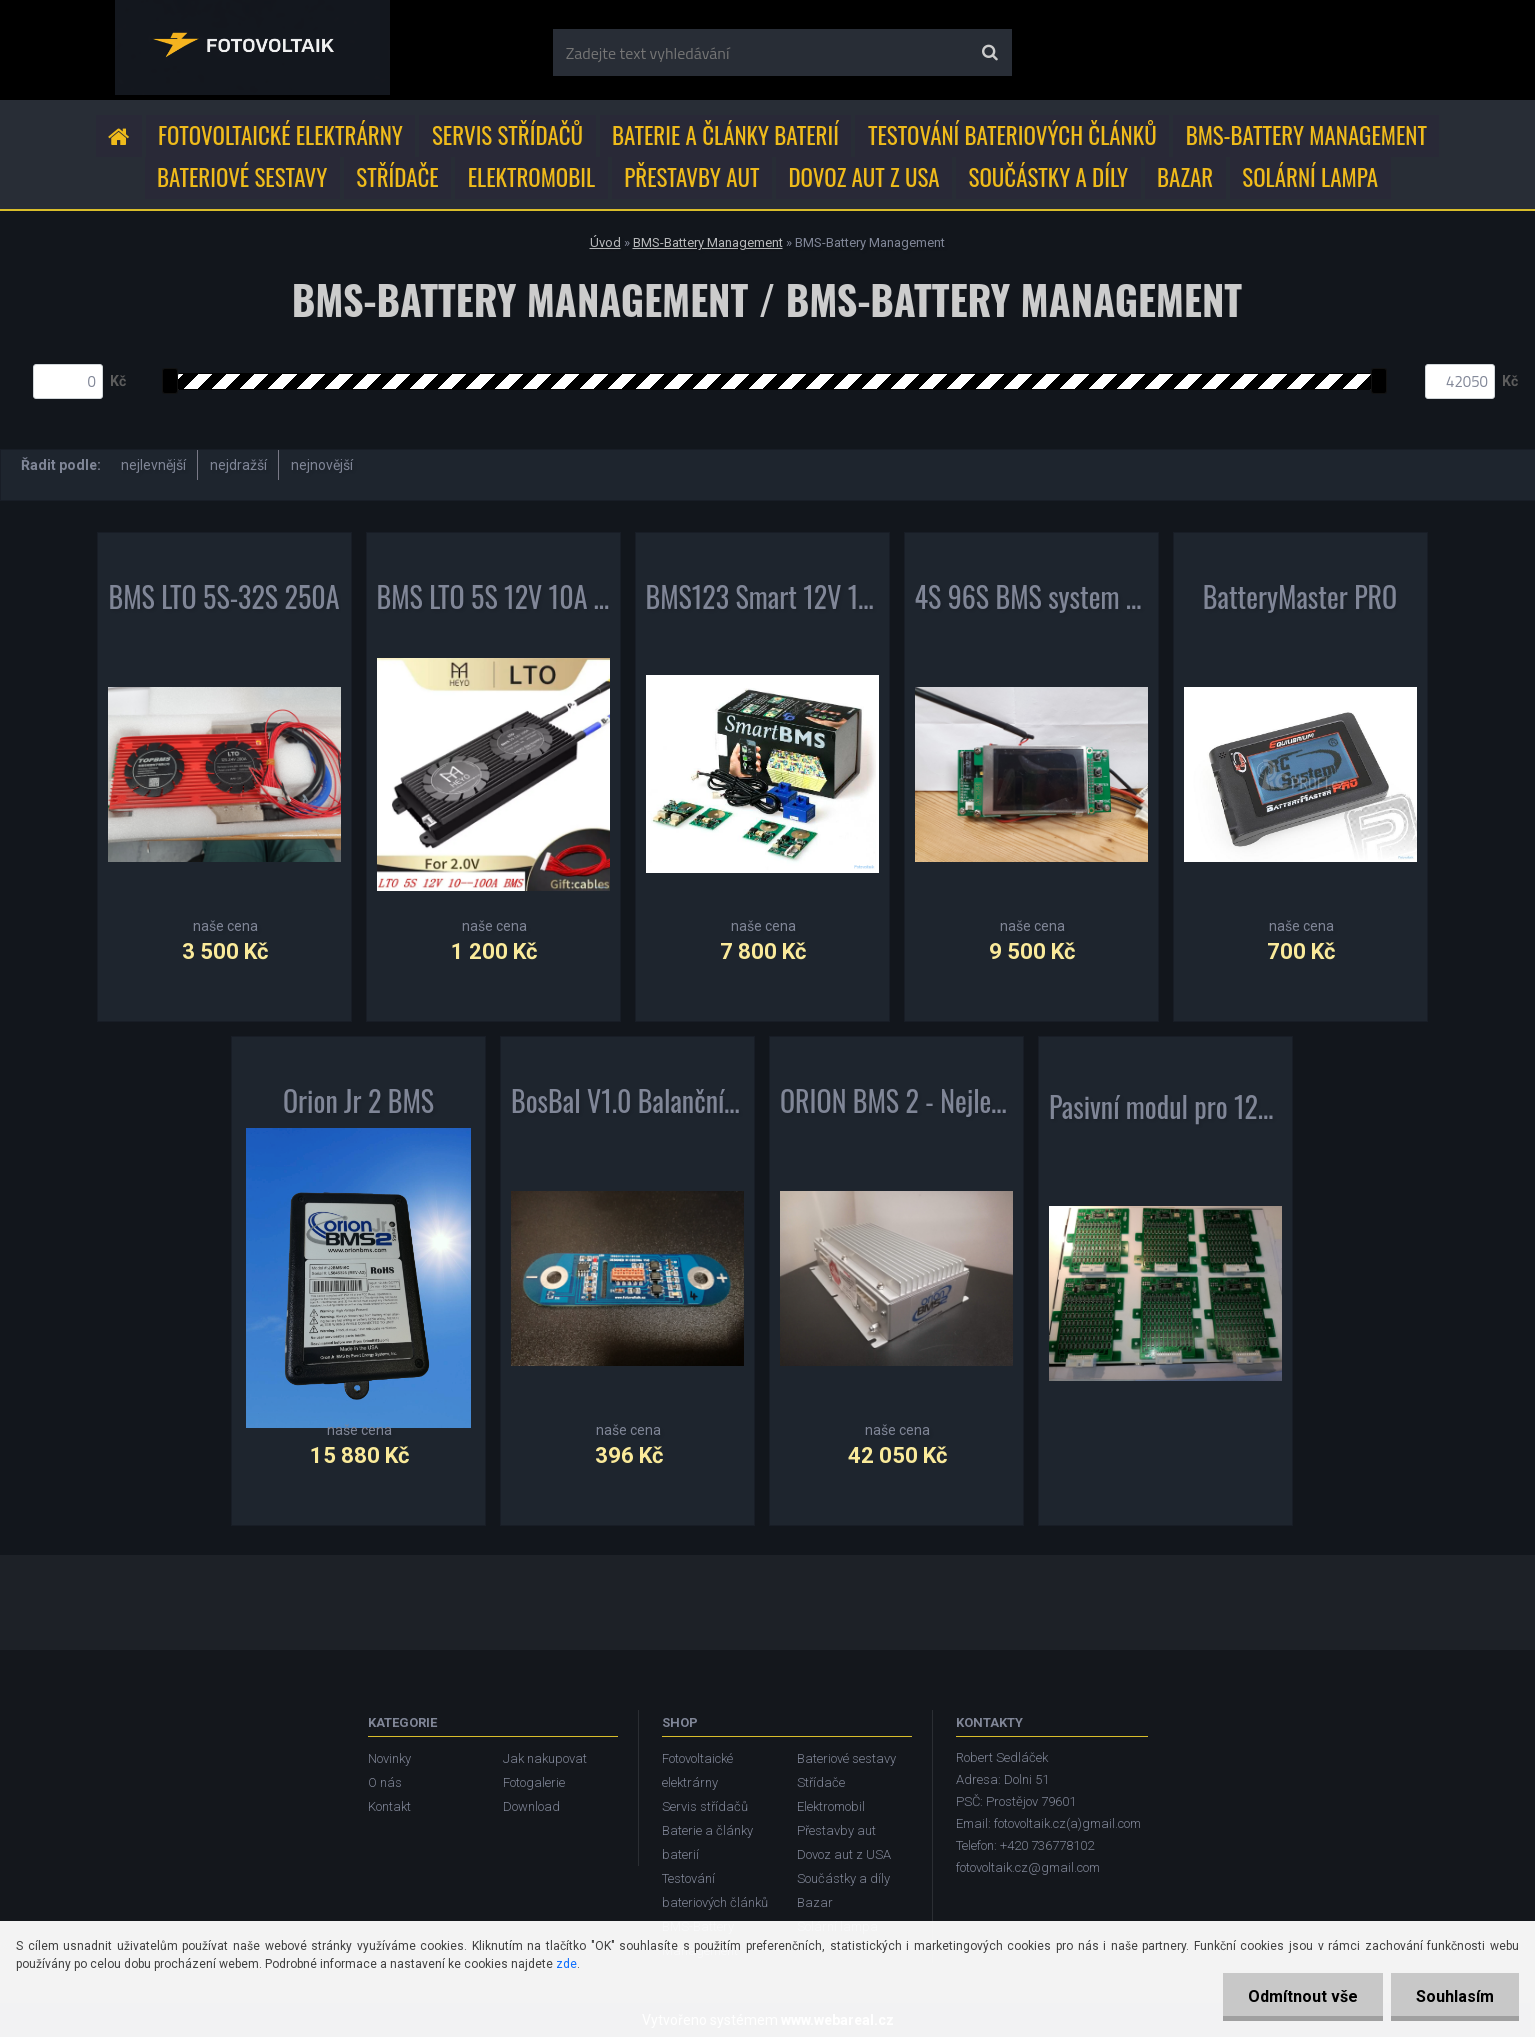 The height and width of the screenshot is (2037, 1535). I want to click on Jak nakupovat, so click(545, 1758).